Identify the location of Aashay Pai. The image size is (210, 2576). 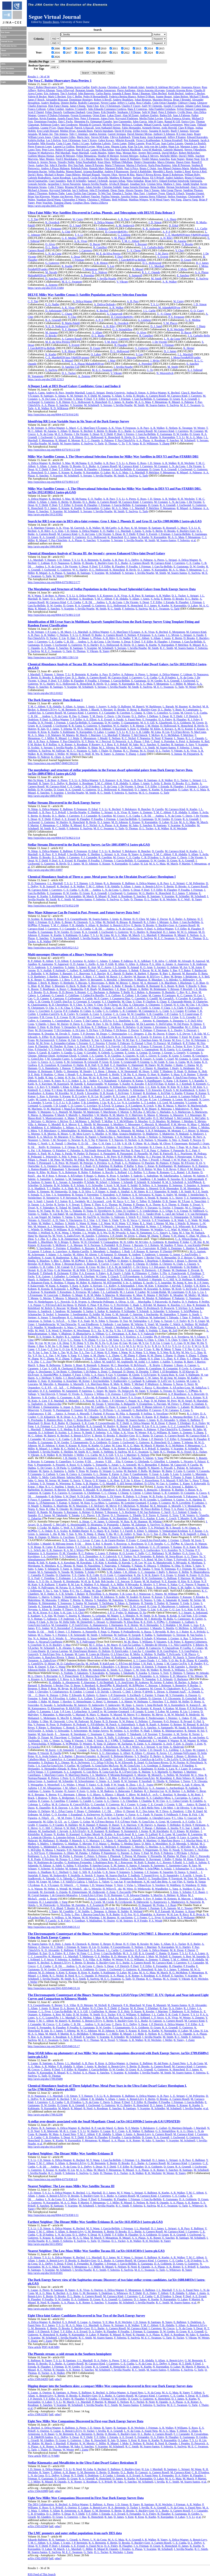
(42, 165).